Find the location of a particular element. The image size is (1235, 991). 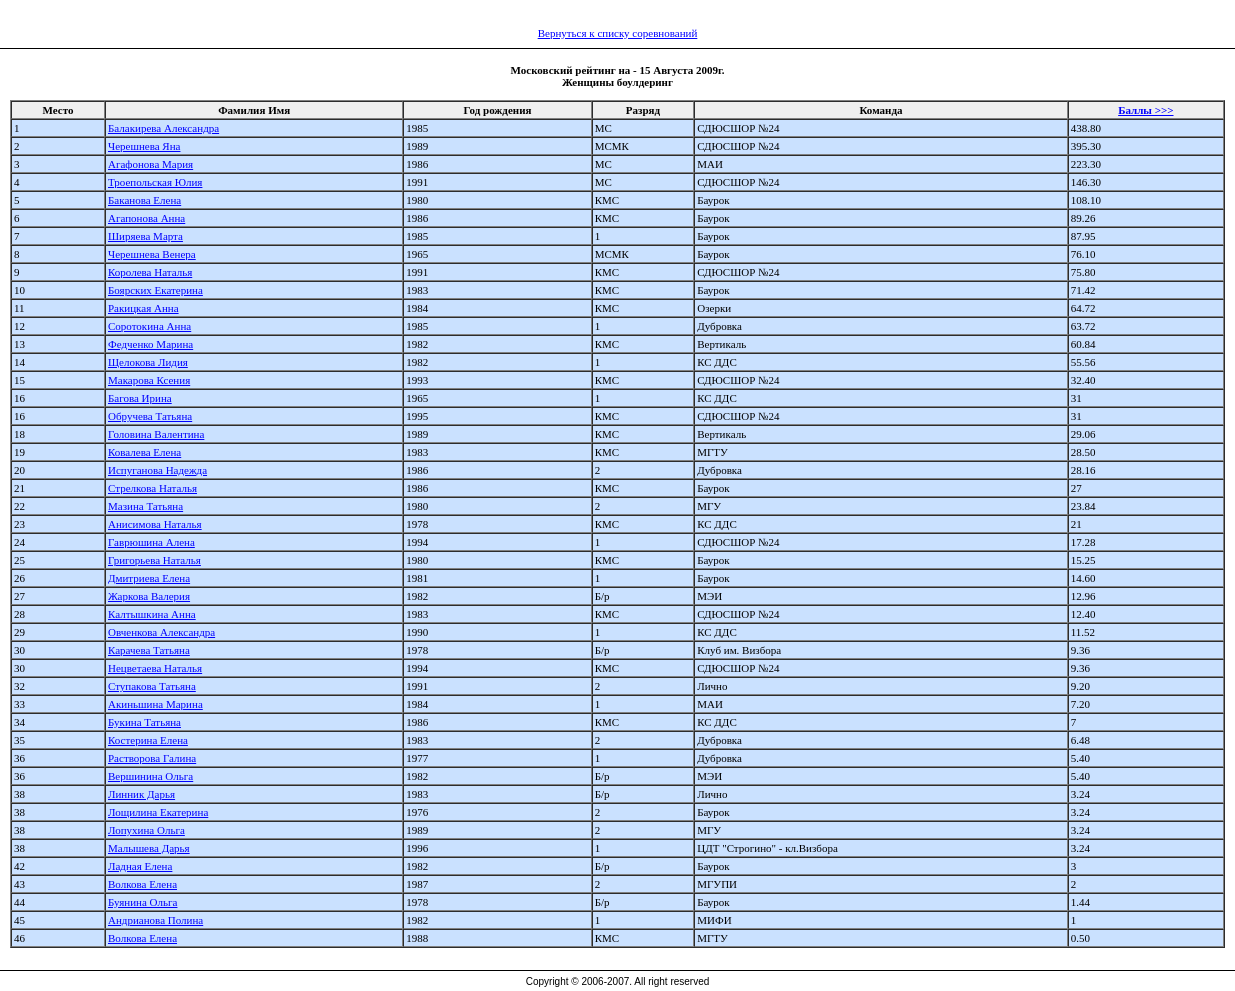

Королева Наталья is located at coordinates (150, 272).